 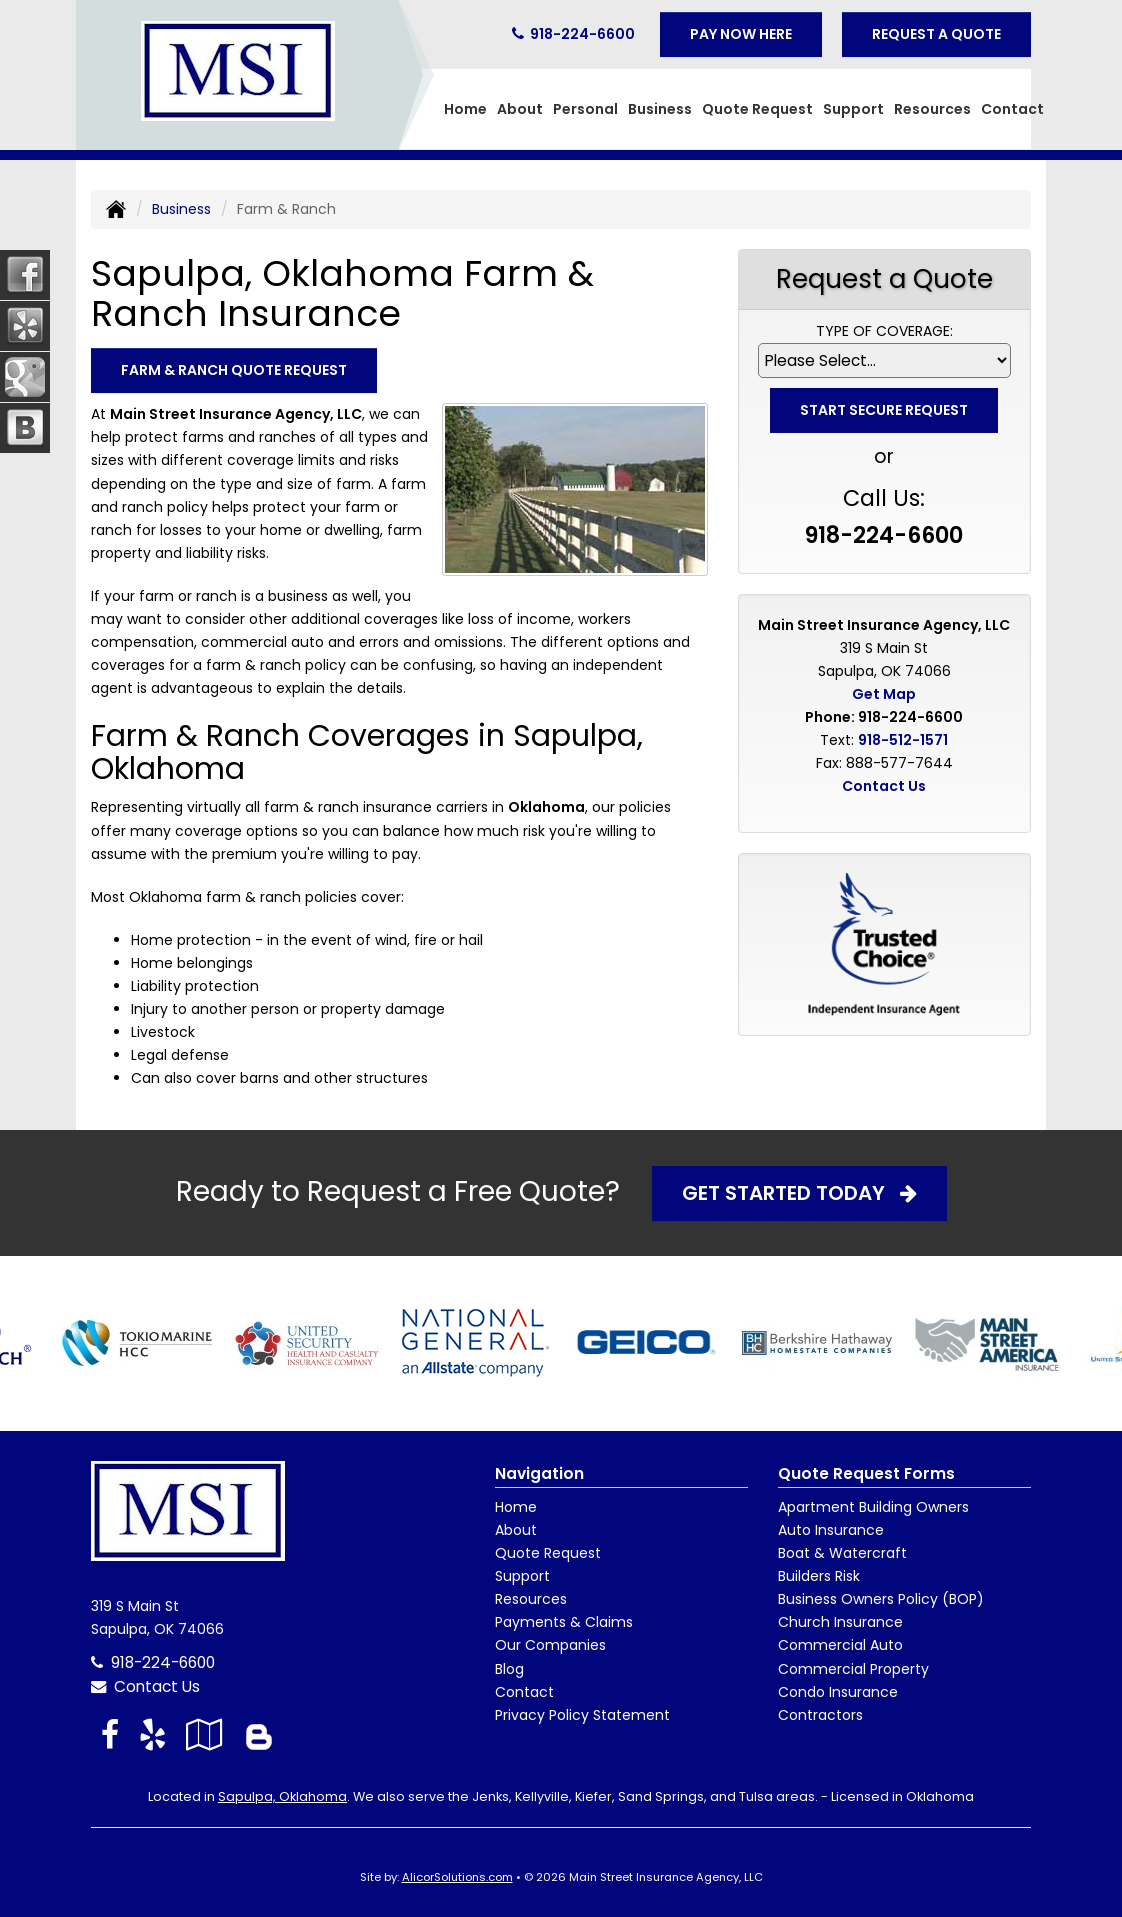 I want to click on [Visit Yelp (opens in a new tab)], so click(x=152, y=1734).